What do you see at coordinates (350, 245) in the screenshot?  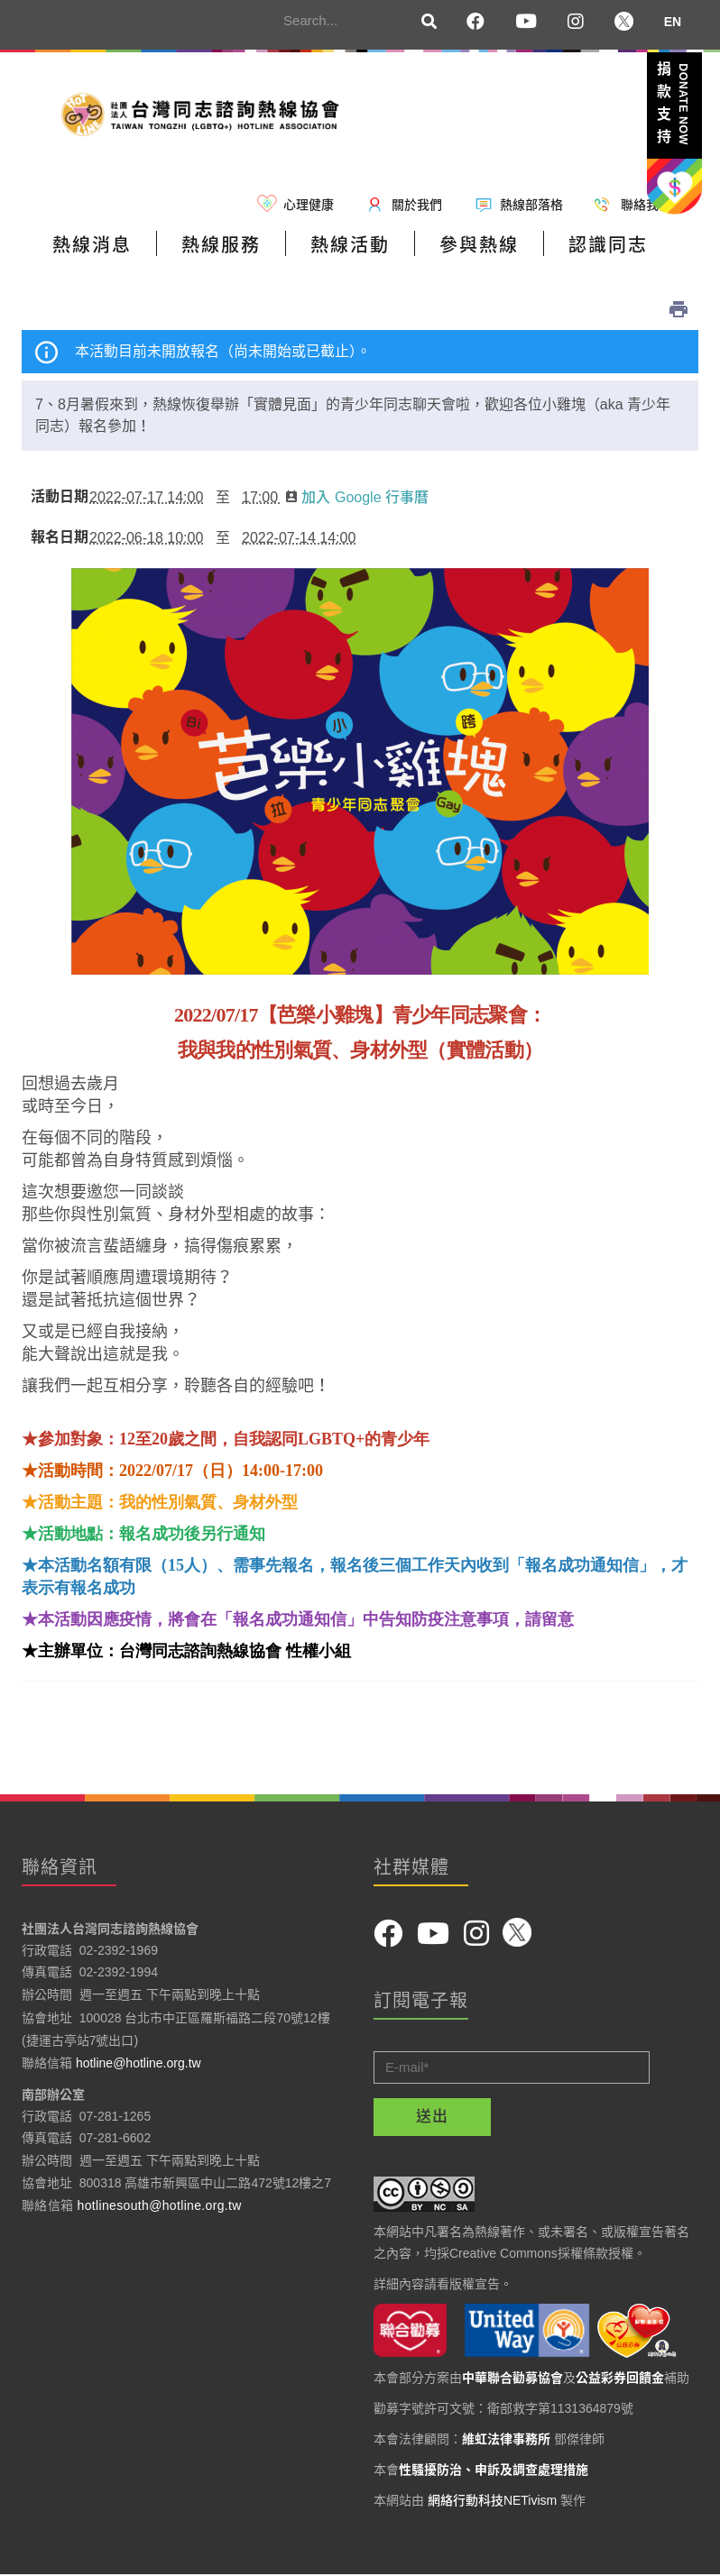 I see `熱線活動` at bounding box center [350, 245].